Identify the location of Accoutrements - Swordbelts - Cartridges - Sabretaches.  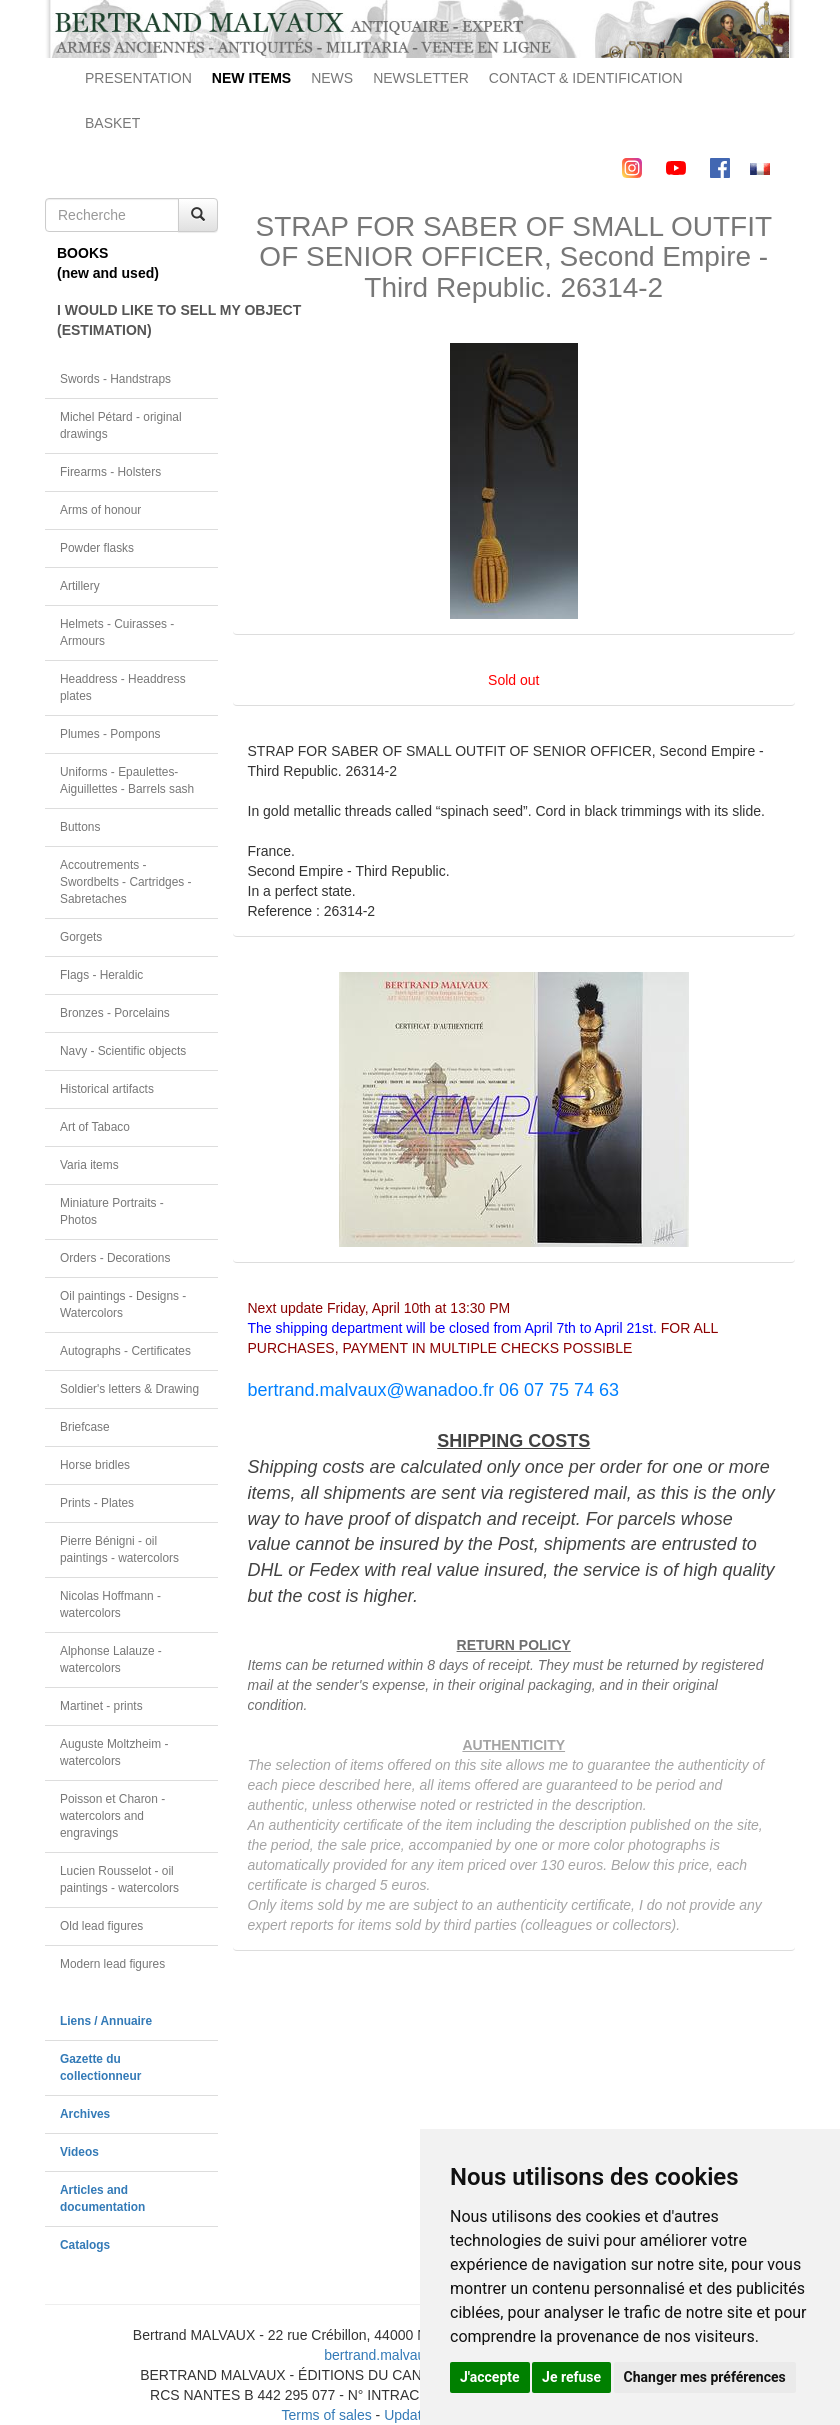
(126, 882).